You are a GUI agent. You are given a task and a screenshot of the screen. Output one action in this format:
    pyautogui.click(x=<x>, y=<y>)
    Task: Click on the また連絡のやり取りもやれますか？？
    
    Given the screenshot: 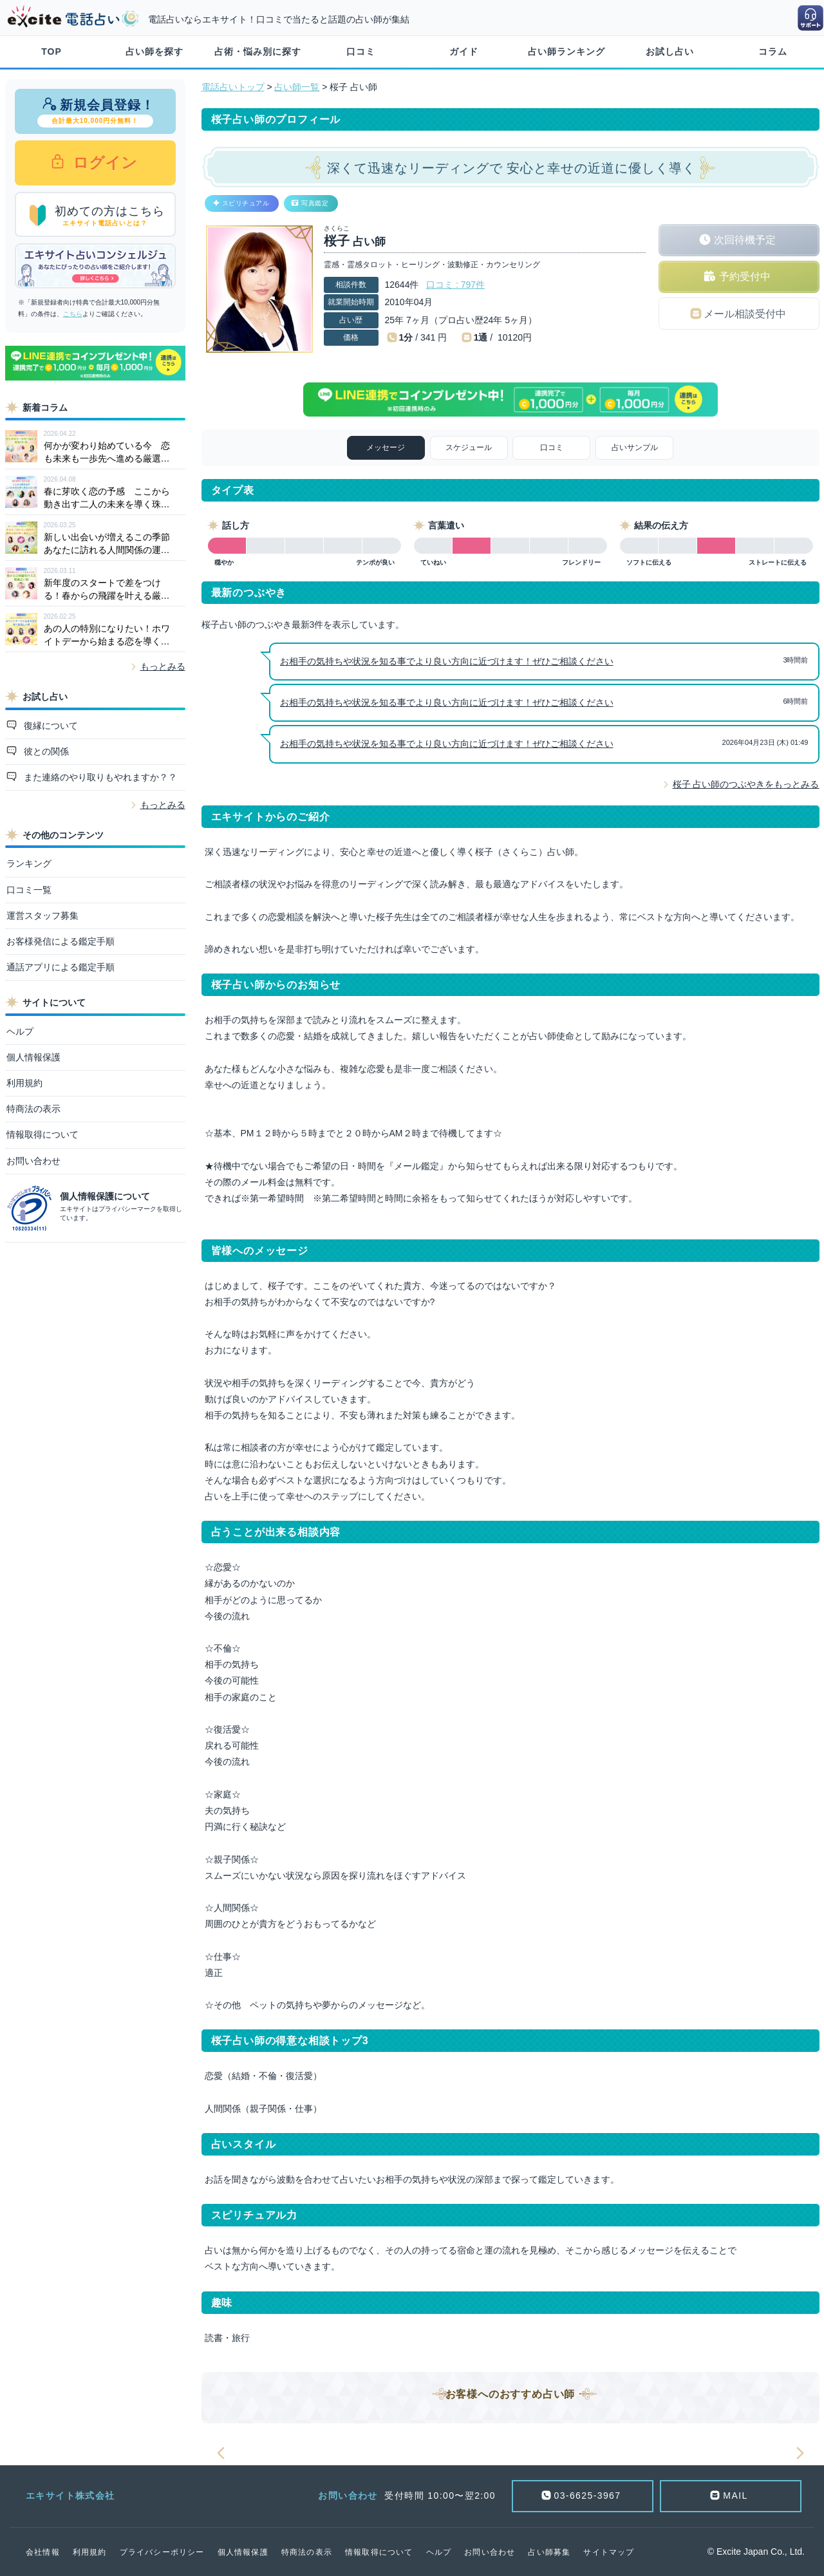 What is the action you would take?
    pyautogui.click(x=99, y=777)
    